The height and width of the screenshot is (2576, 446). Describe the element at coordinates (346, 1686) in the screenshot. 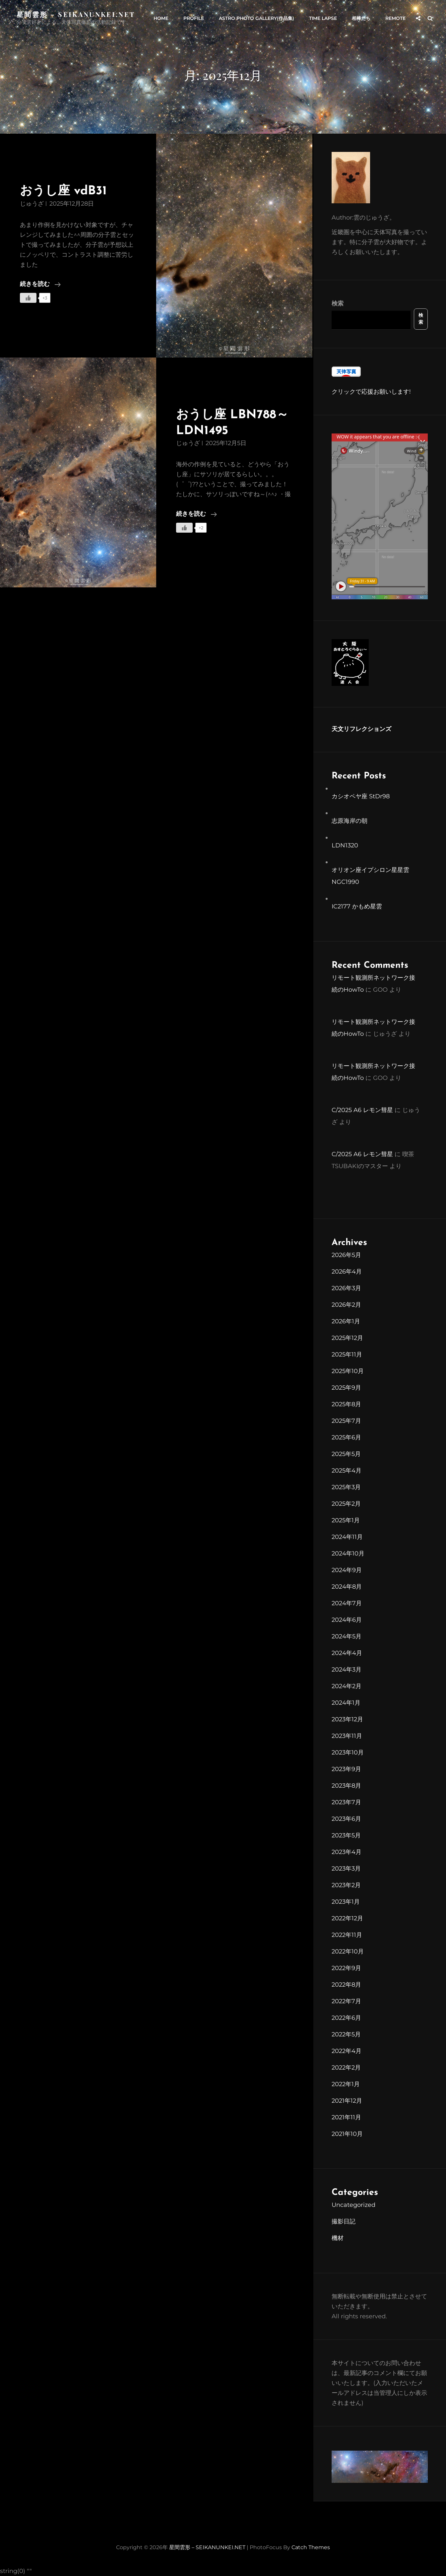

I see `2024年2月` at that location.